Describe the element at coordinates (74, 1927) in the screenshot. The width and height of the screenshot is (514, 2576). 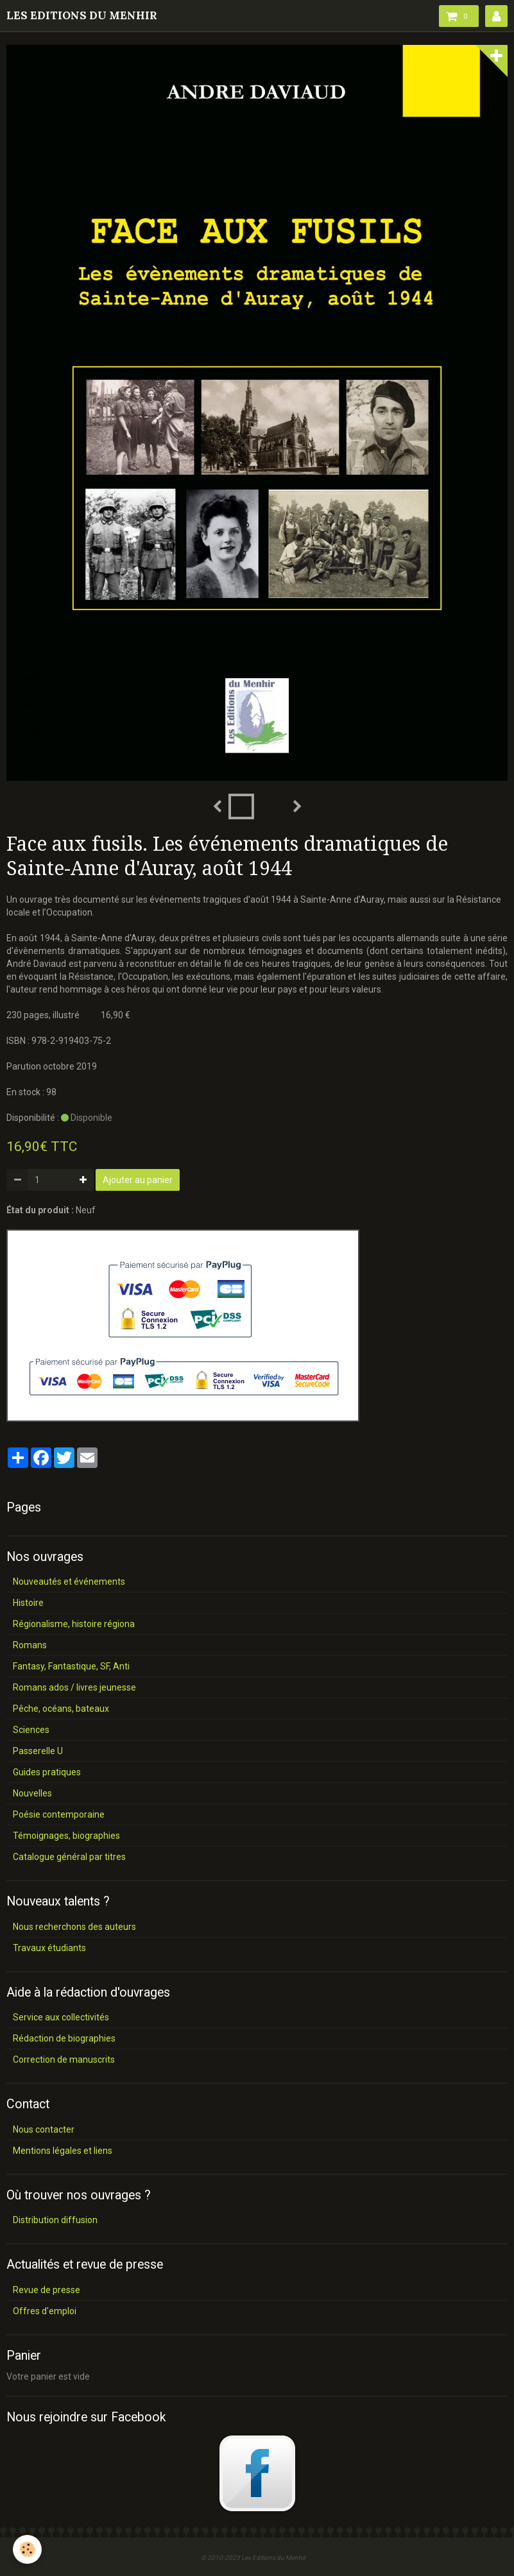
I see `Nous recherchons des auteurs` at that location.